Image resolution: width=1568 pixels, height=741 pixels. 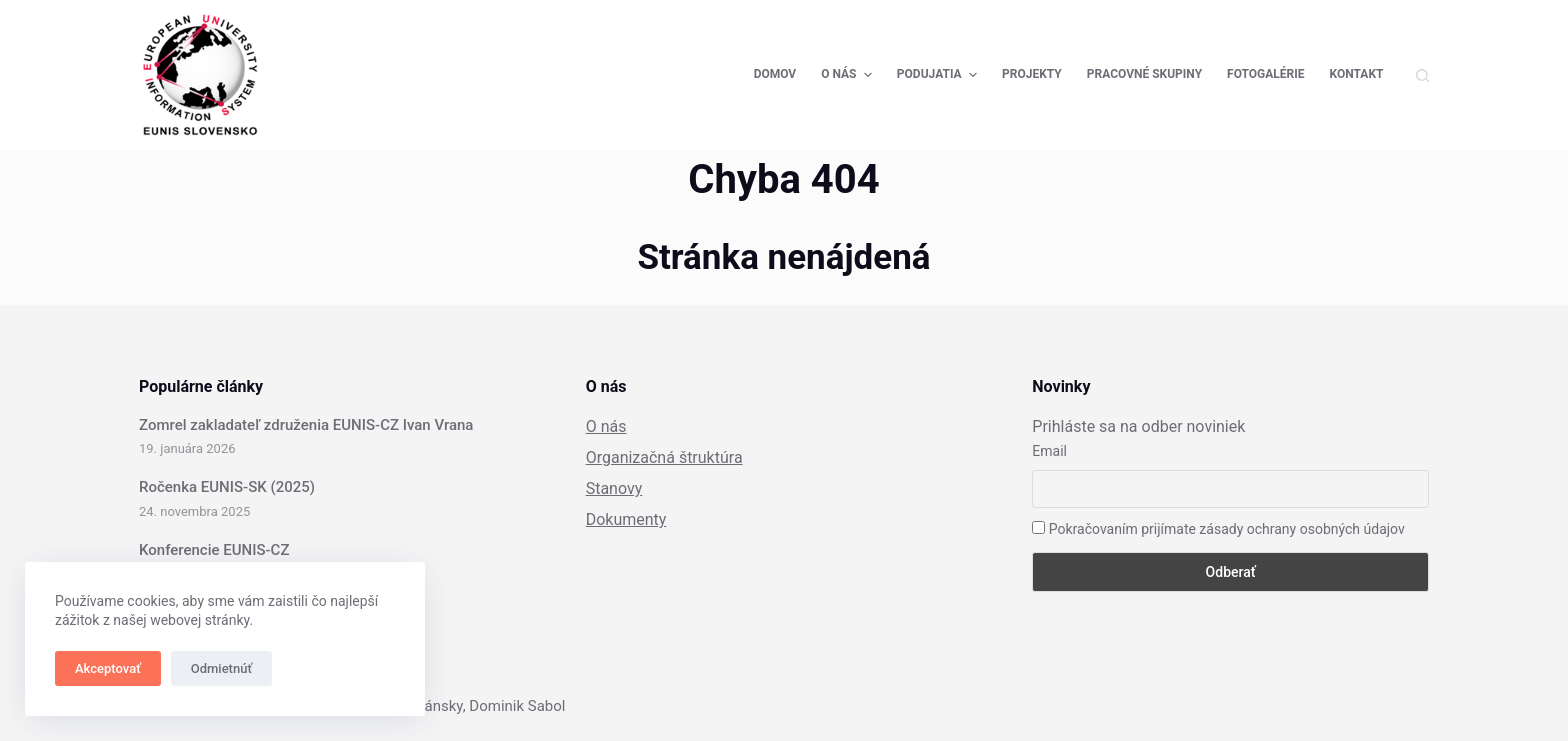 I want to click on Akceptovať, so click(x=108, y=668).